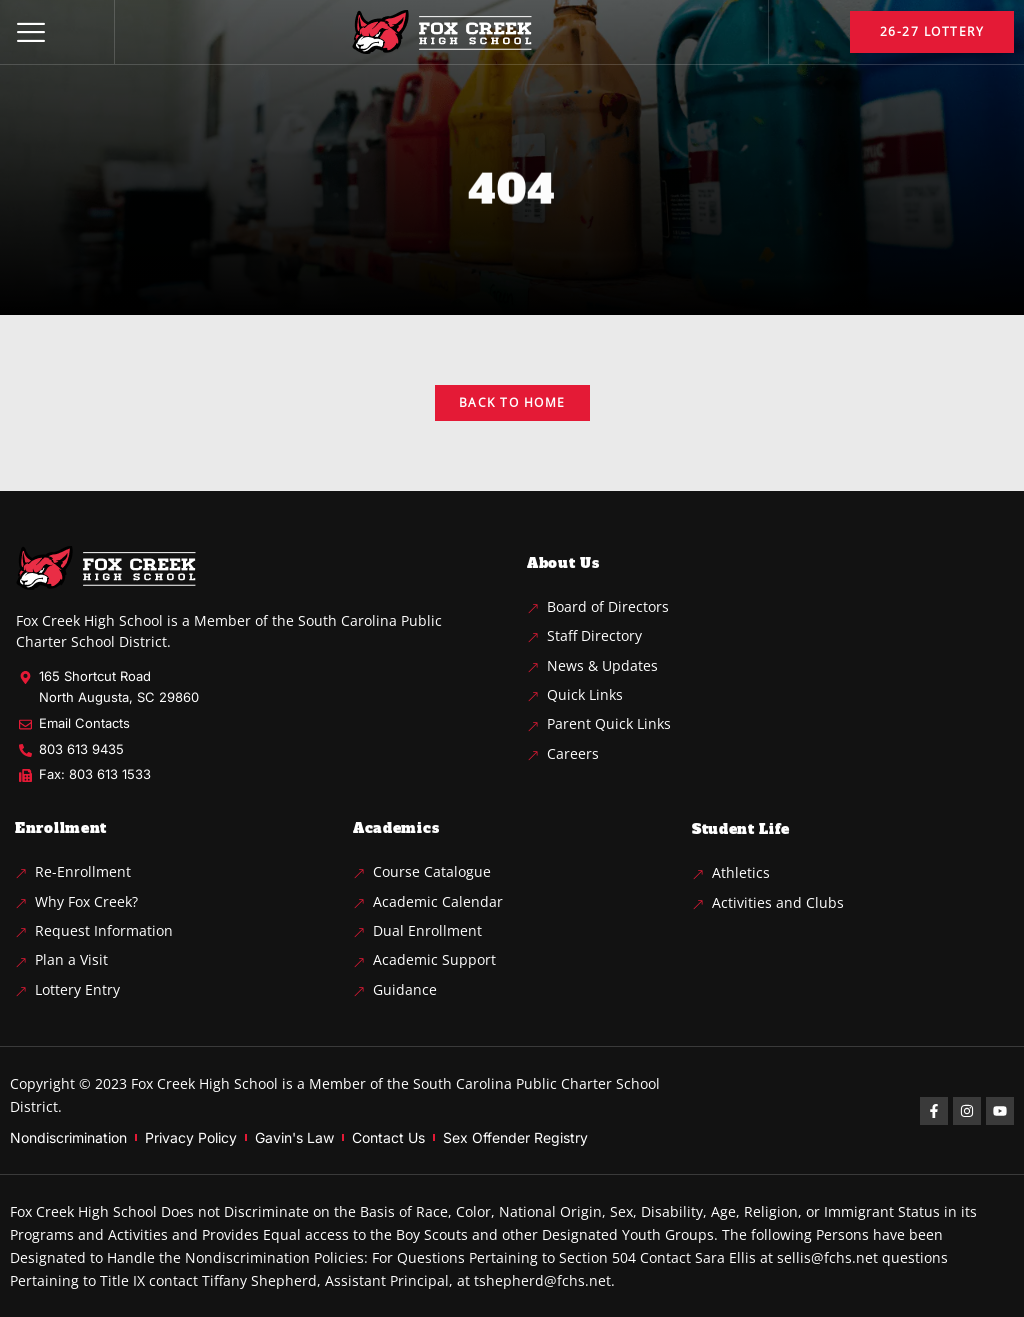 The image size is (1024, 1317). I want to click on [button], so click(31, 32).